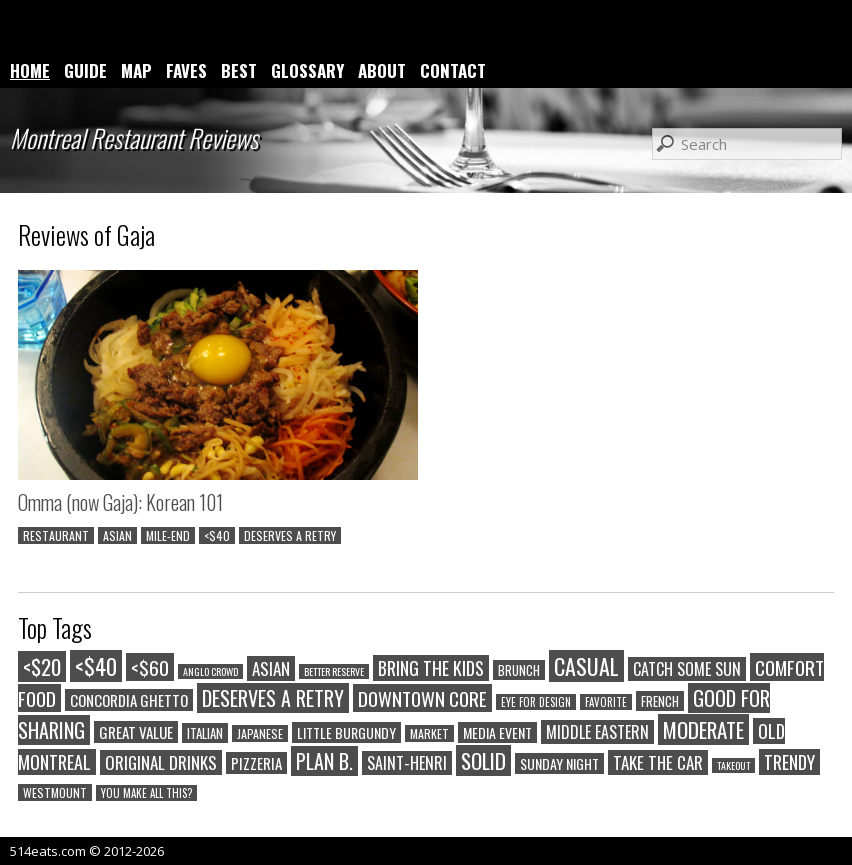  Describe the element at coordinates (205, 733) in the screenshot. I see `ITALIAN` at that location.